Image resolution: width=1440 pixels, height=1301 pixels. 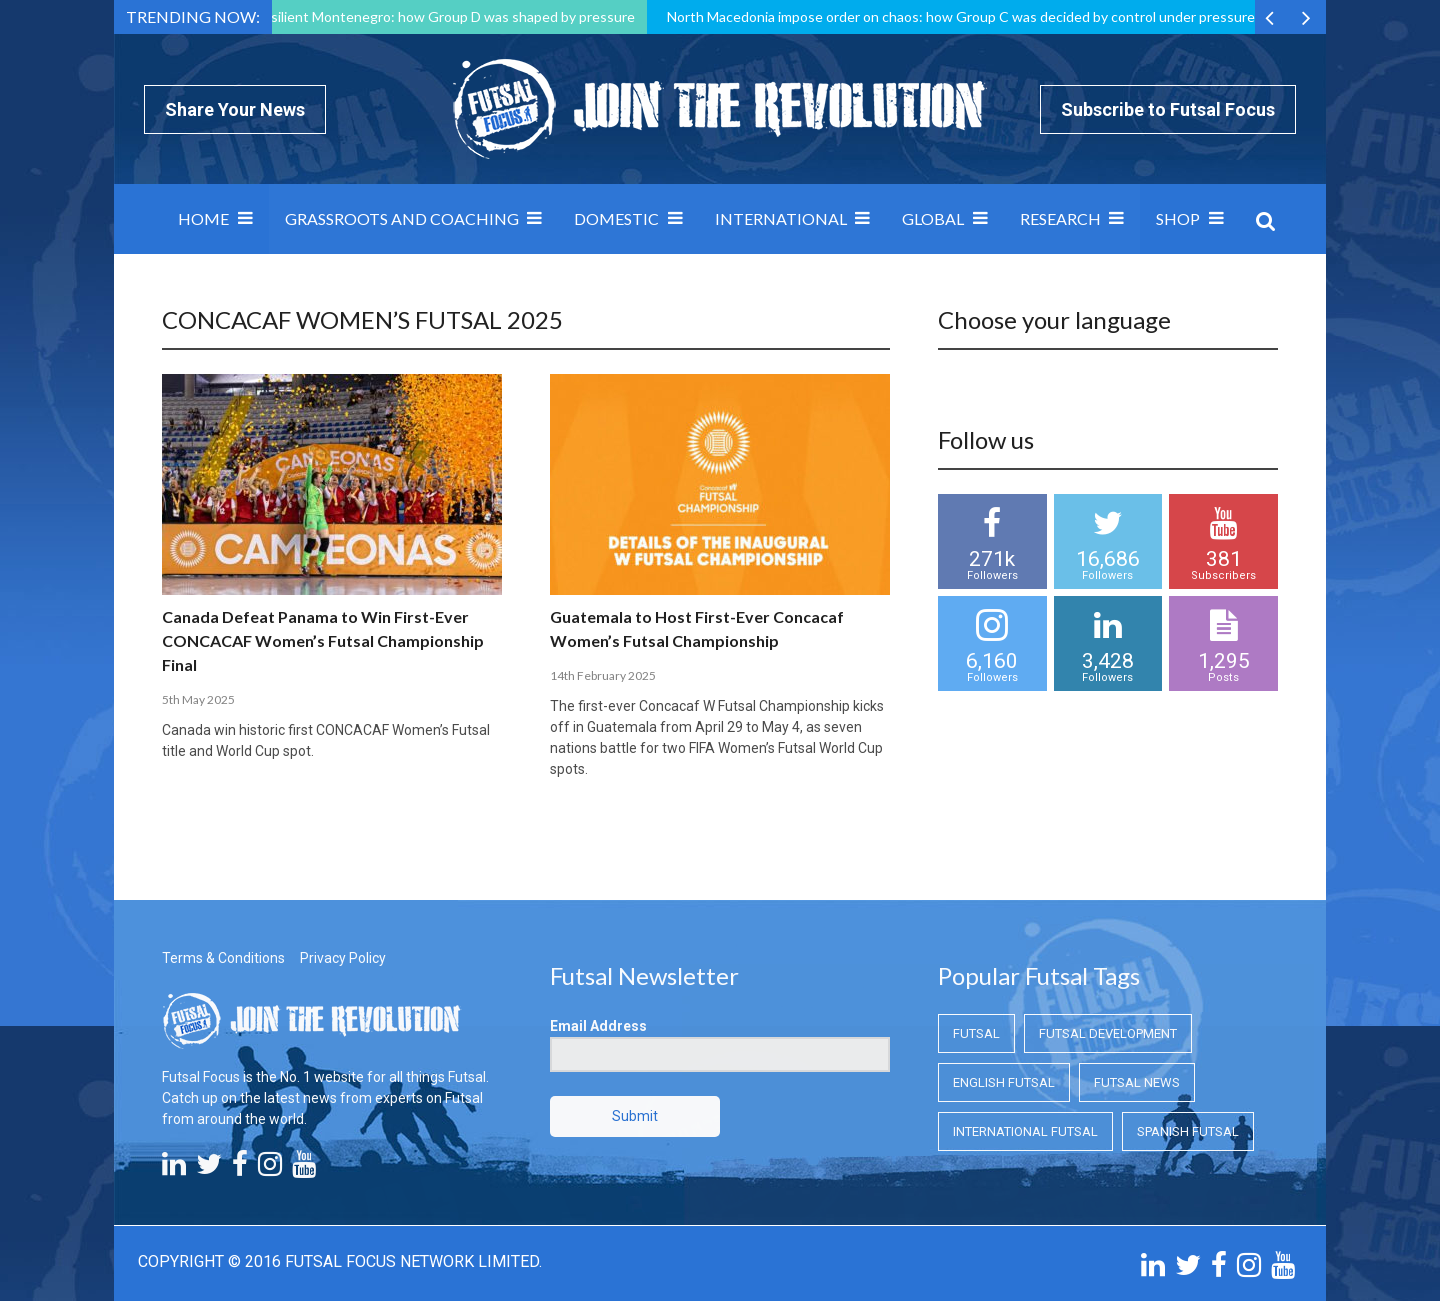 What do you see at coordinates (1060, 218) in the screenshot?
I see `Research` at bounding box center [1060, 218].